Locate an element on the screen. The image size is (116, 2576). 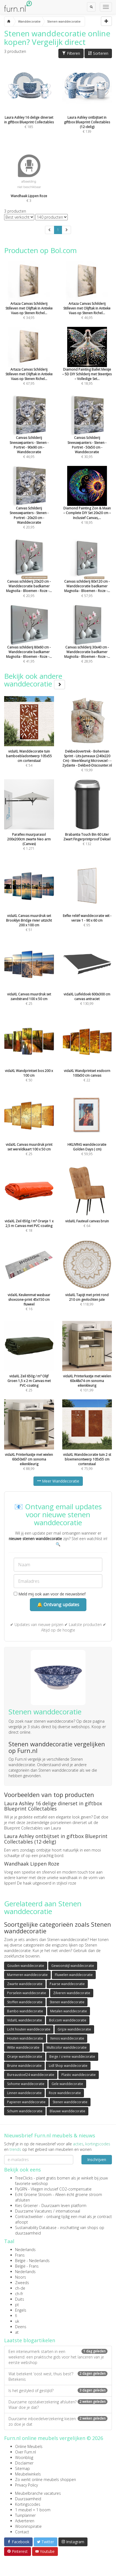
Linnen wanddecoratie is located at coordinates (24, 2093).